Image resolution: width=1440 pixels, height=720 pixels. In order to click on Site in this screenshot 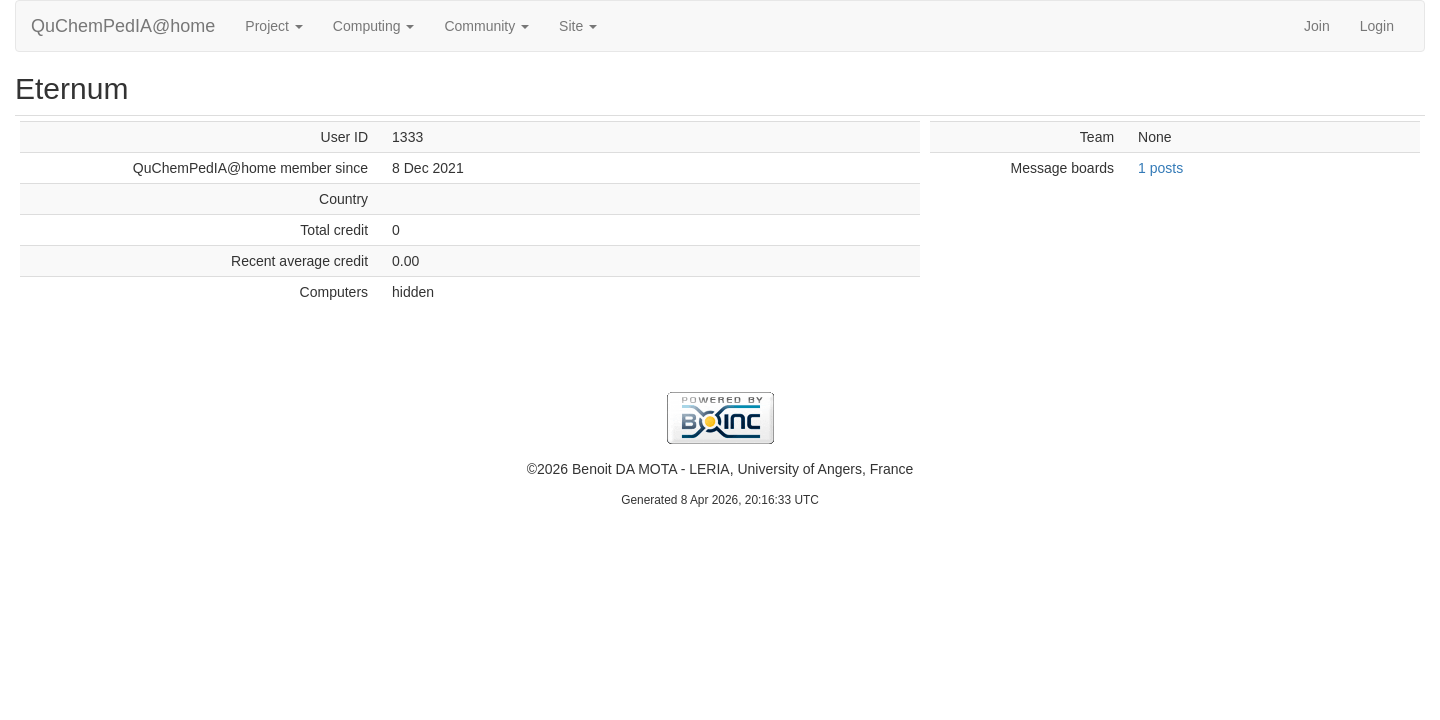, I will do `click(578, 26)`.